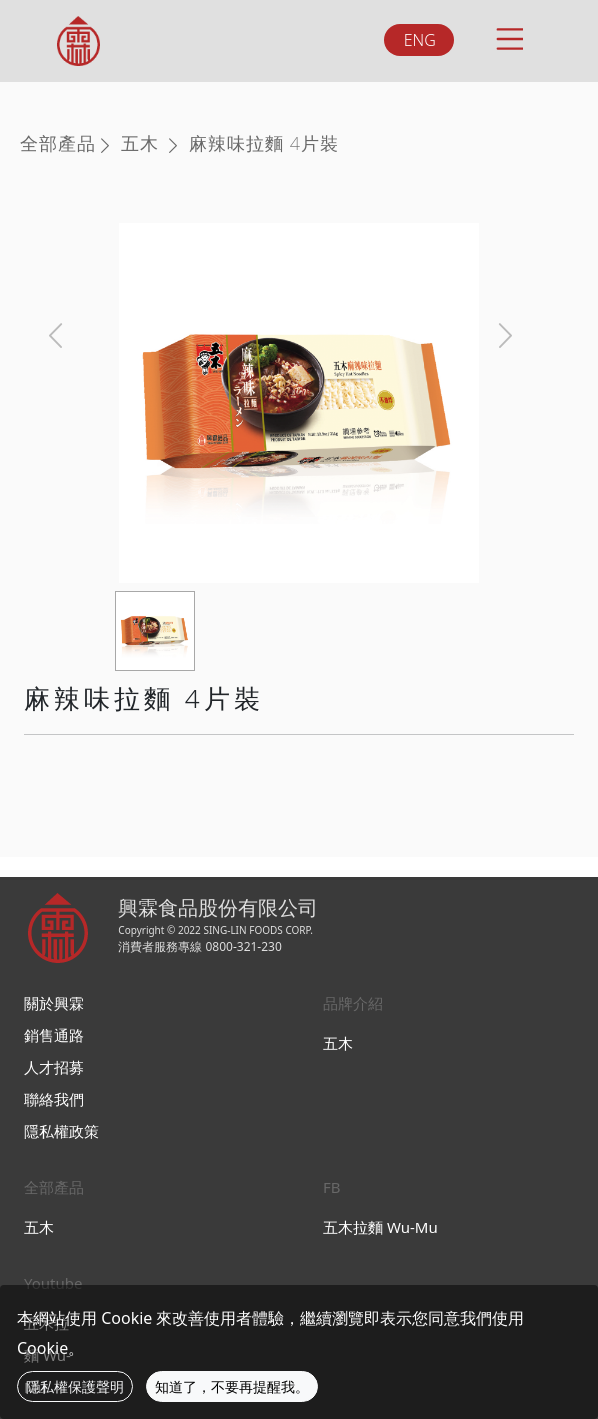 This screenshot has height=1419, width=598. What do you see at coordinates (54, 1003) in the screenshot?
I see `關於興霖` at bounding box center [54, 1003].